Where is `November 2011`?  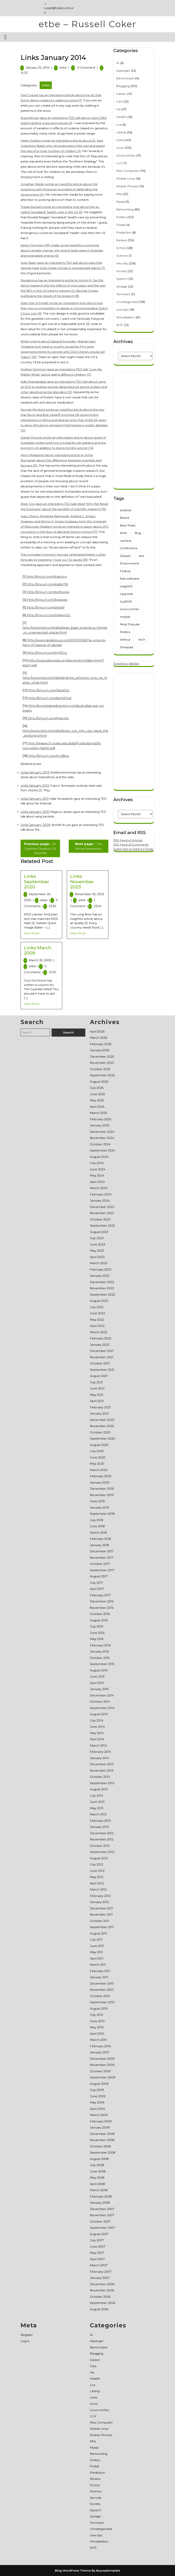
November 2011 is located at coordinates (101, 1914).